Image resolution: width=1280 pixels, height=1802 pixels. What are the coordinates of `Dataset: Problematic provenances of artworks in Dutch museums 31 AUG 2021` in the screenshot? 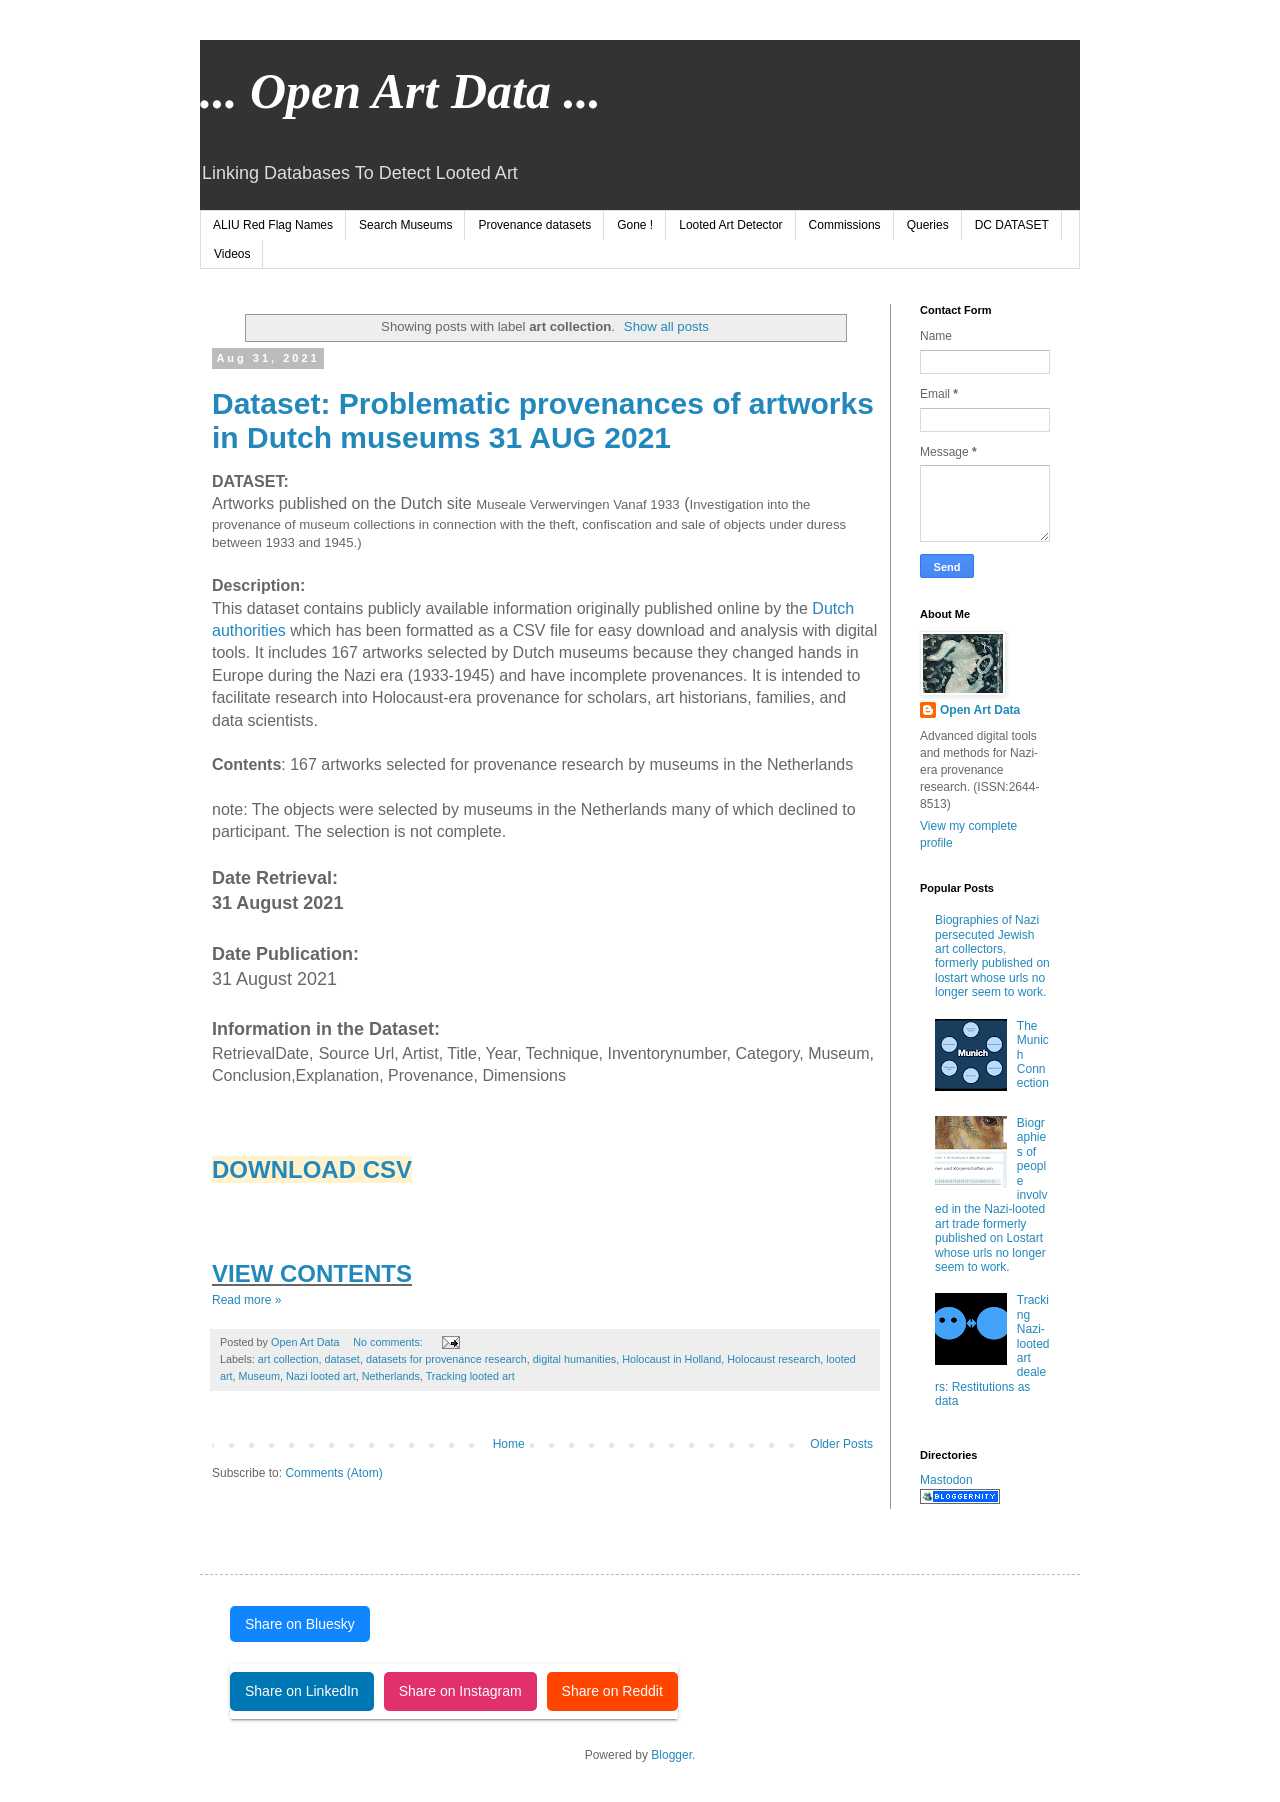 It's located at (543, 420).